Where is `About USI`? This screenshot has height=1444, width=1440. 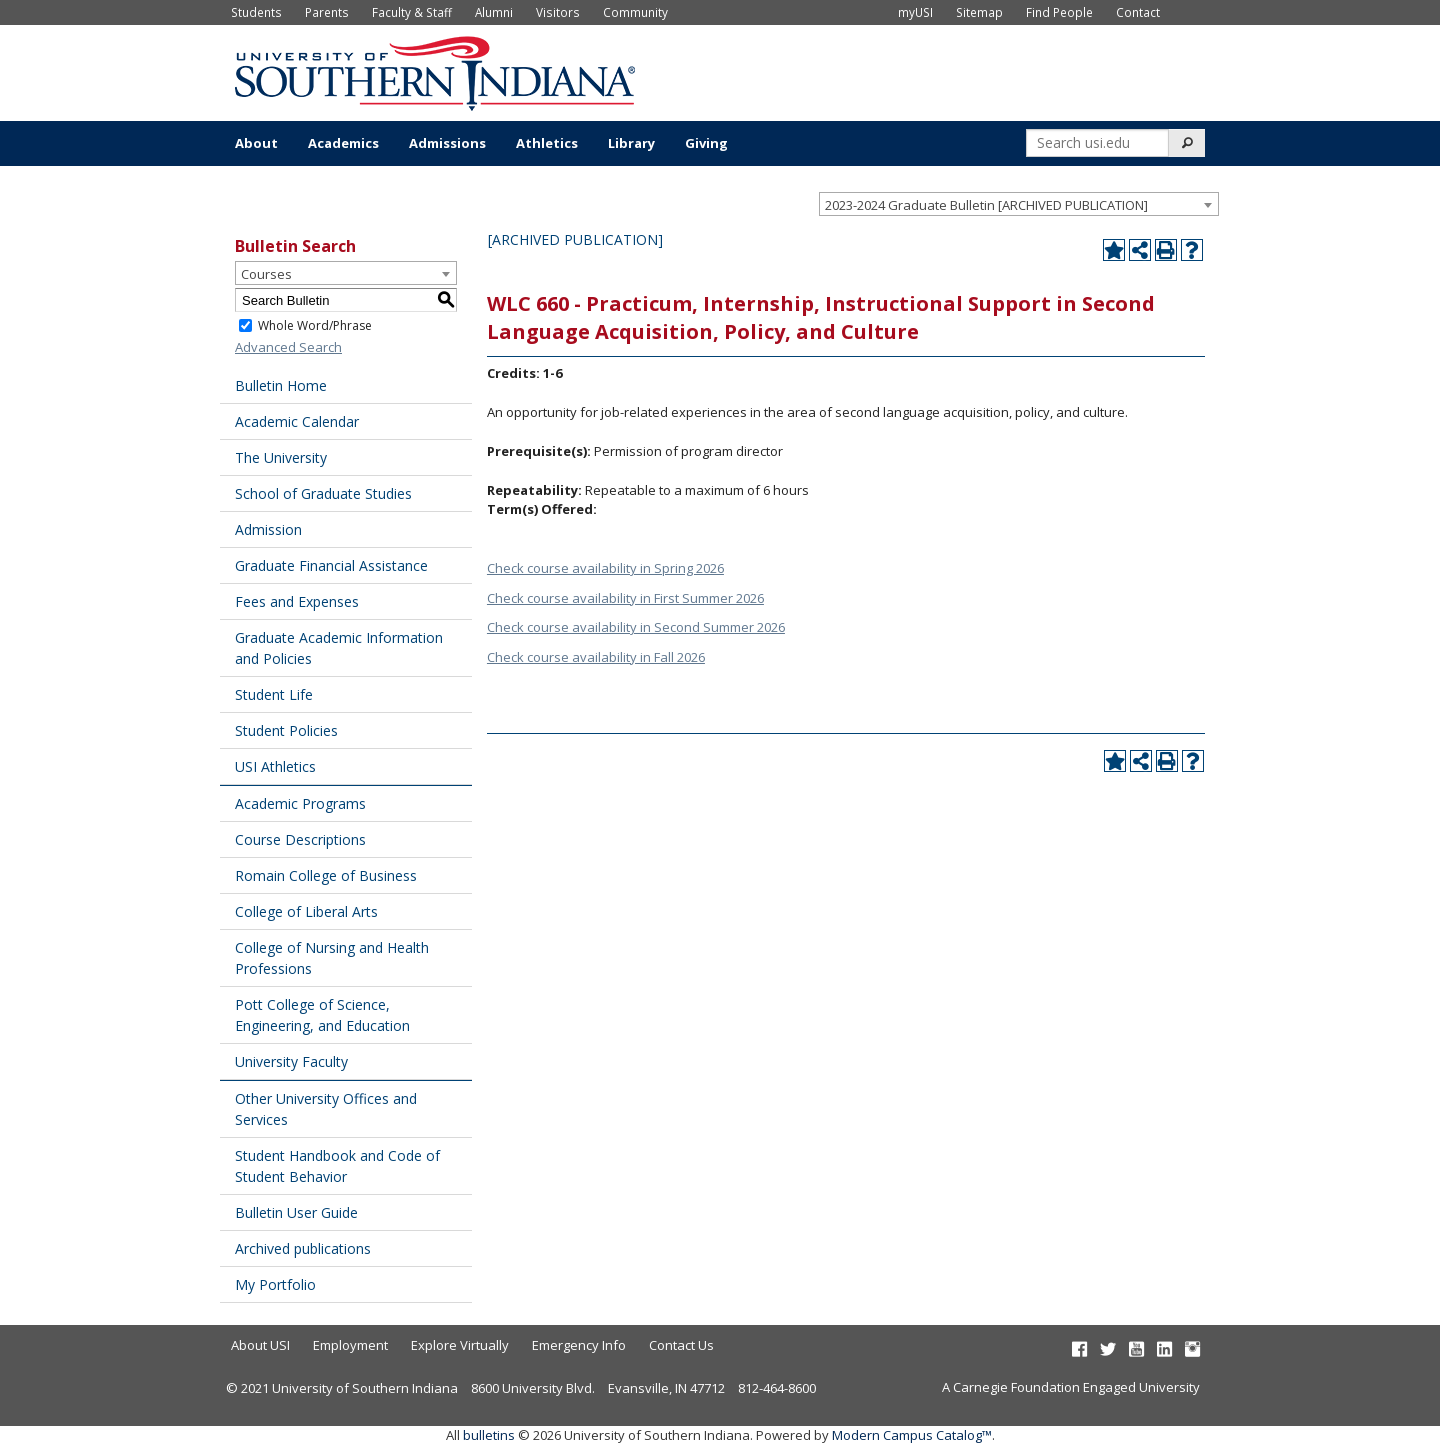
About USI is located at coordinates (260, 1345).